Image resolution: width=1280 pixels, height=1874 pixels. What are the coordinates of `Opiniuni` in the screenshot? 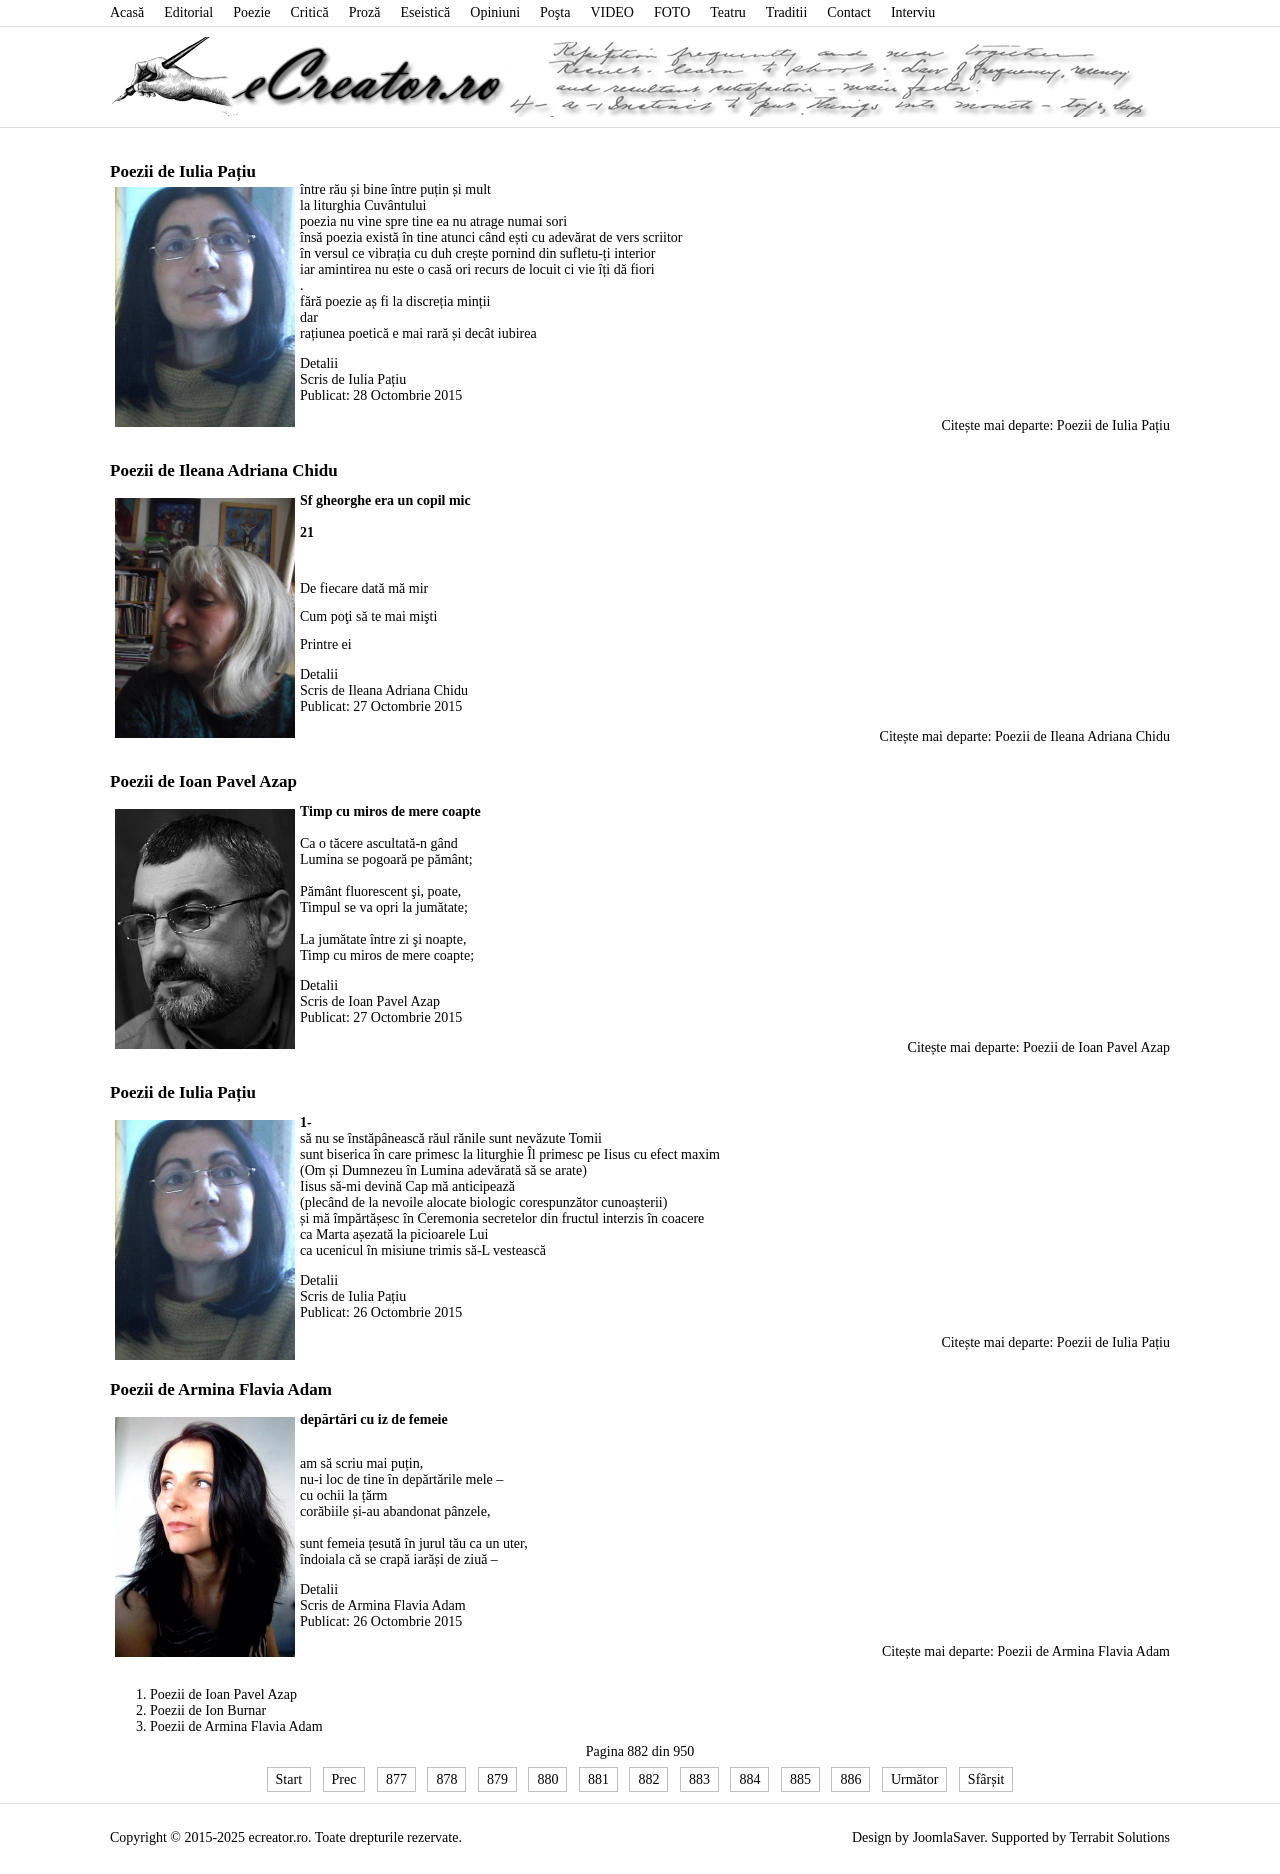 It's located at (495, 12).